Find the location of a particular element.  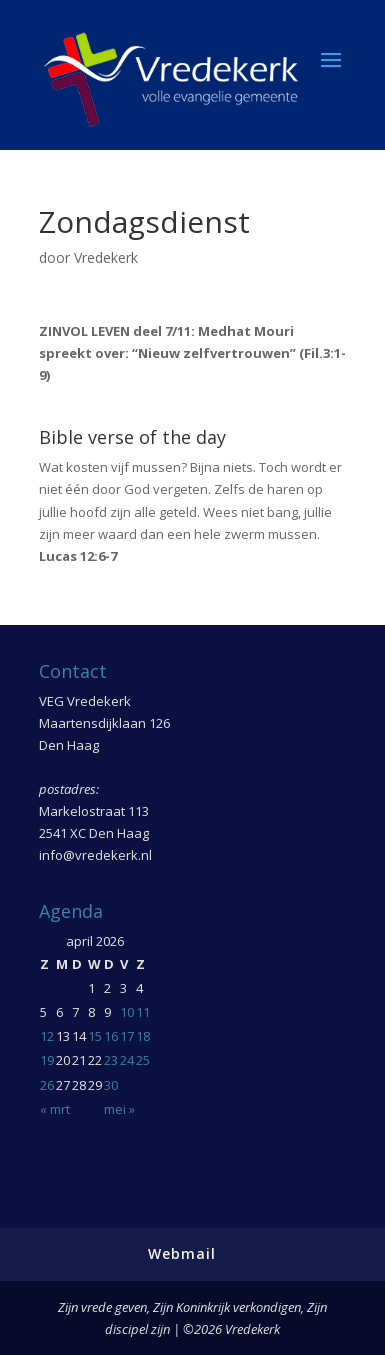

25 is located at coordinates (143, 1060).